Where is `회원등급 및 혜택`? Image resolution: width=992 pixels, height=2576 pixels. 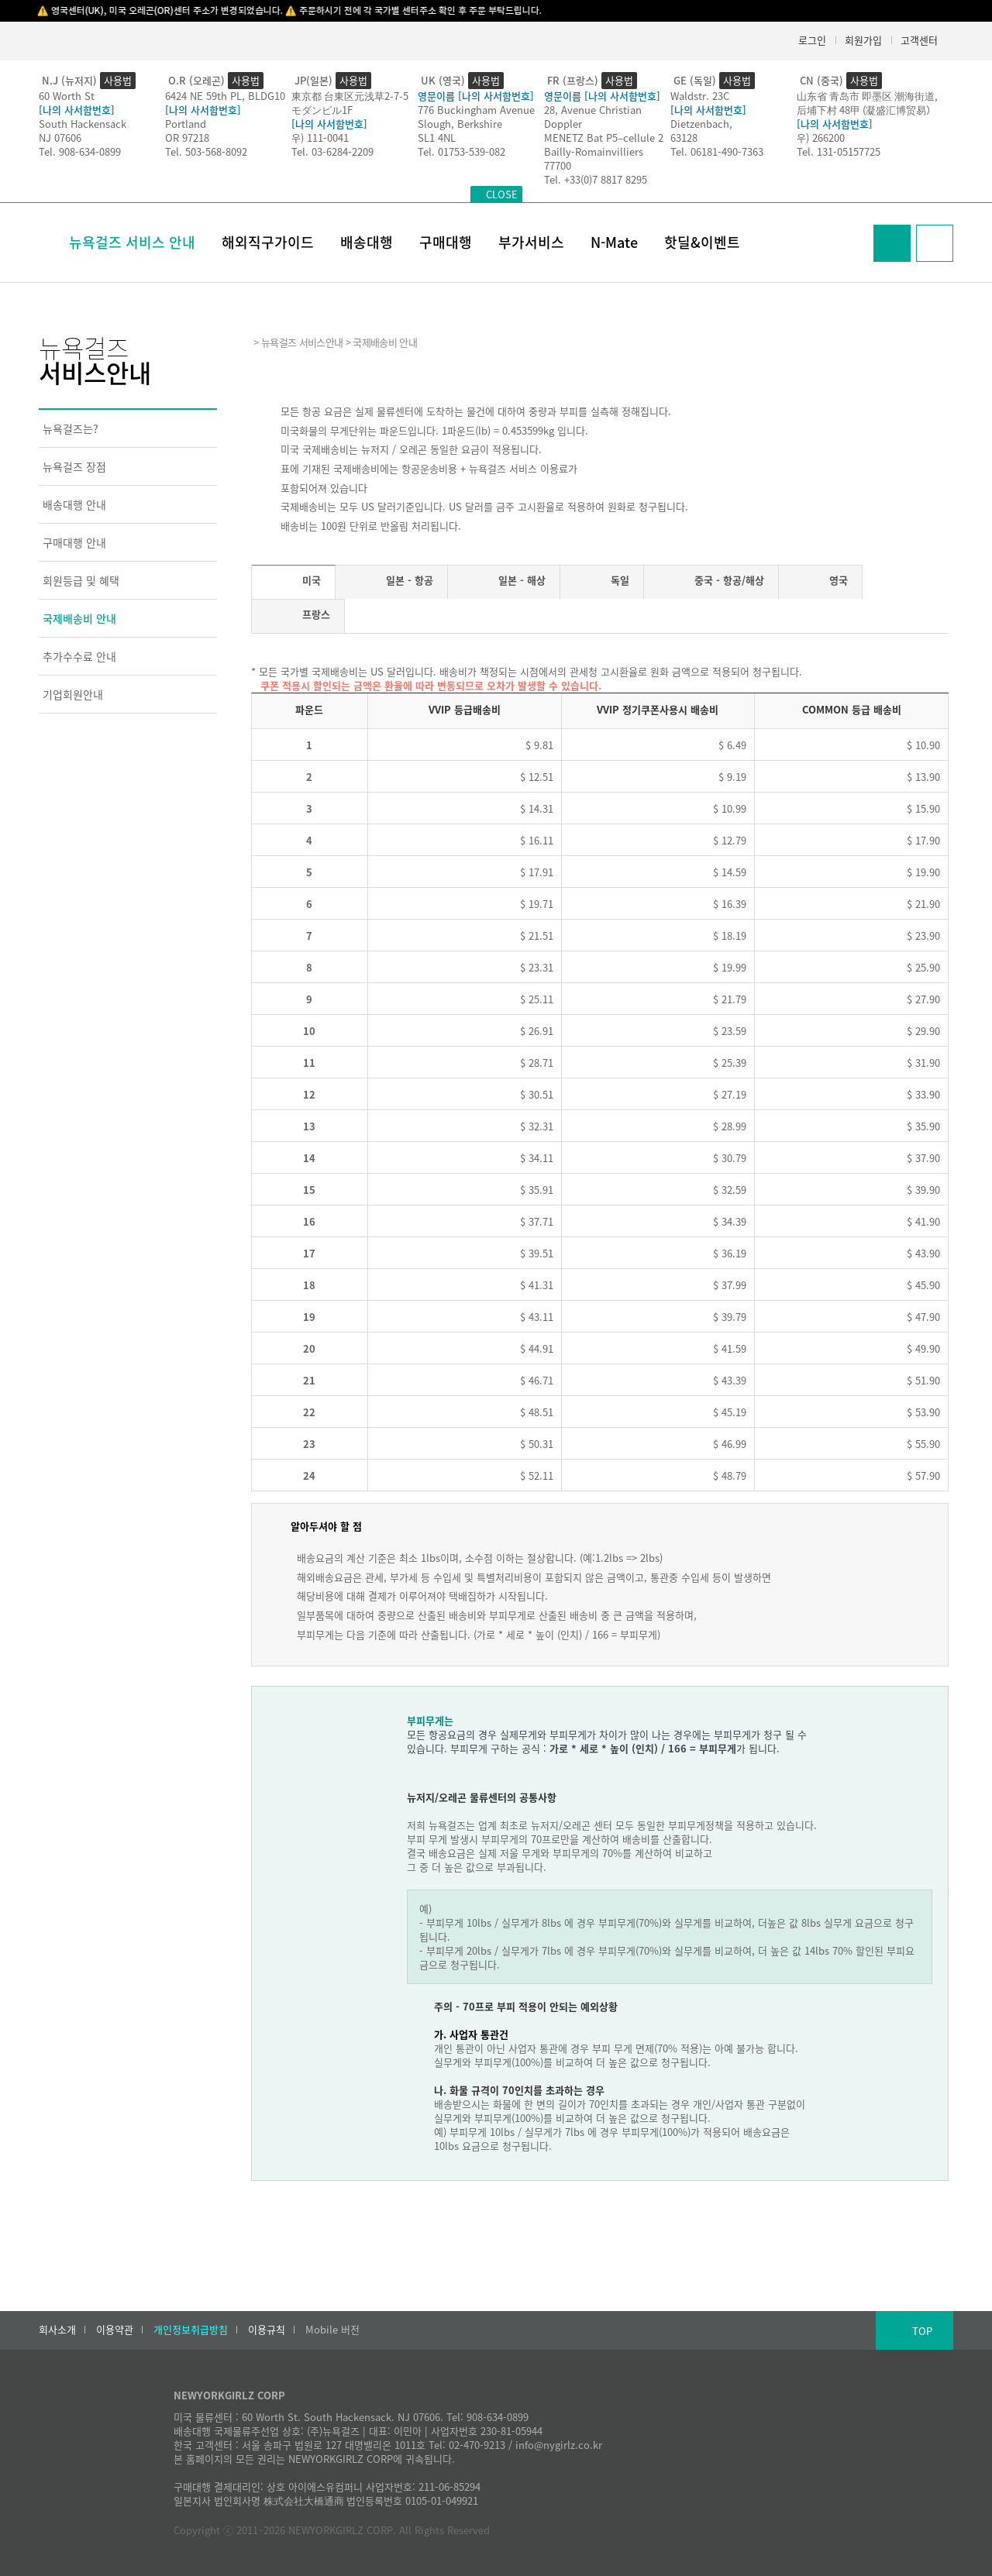 회원등급 및 혜택 is located at coordinates (81, 580).